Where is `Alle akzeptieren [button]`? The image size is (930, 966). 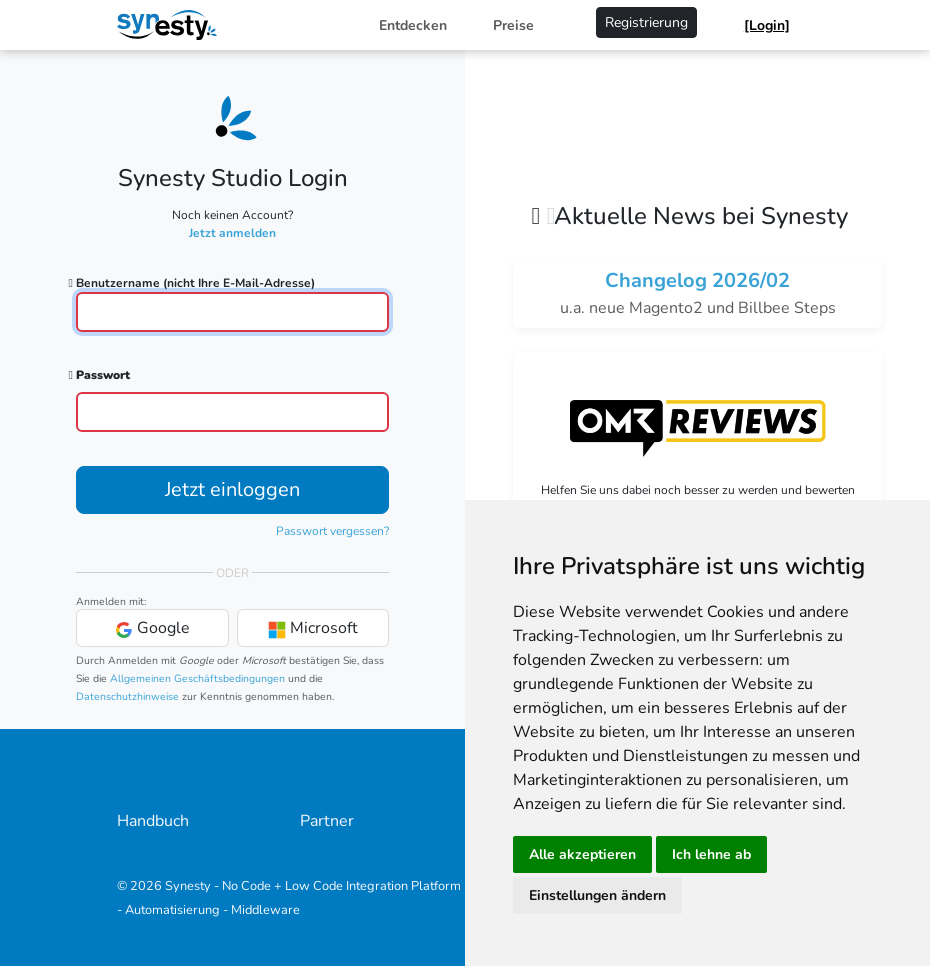
Alle akzeptieren [button] is located at coordinates (582, 854).